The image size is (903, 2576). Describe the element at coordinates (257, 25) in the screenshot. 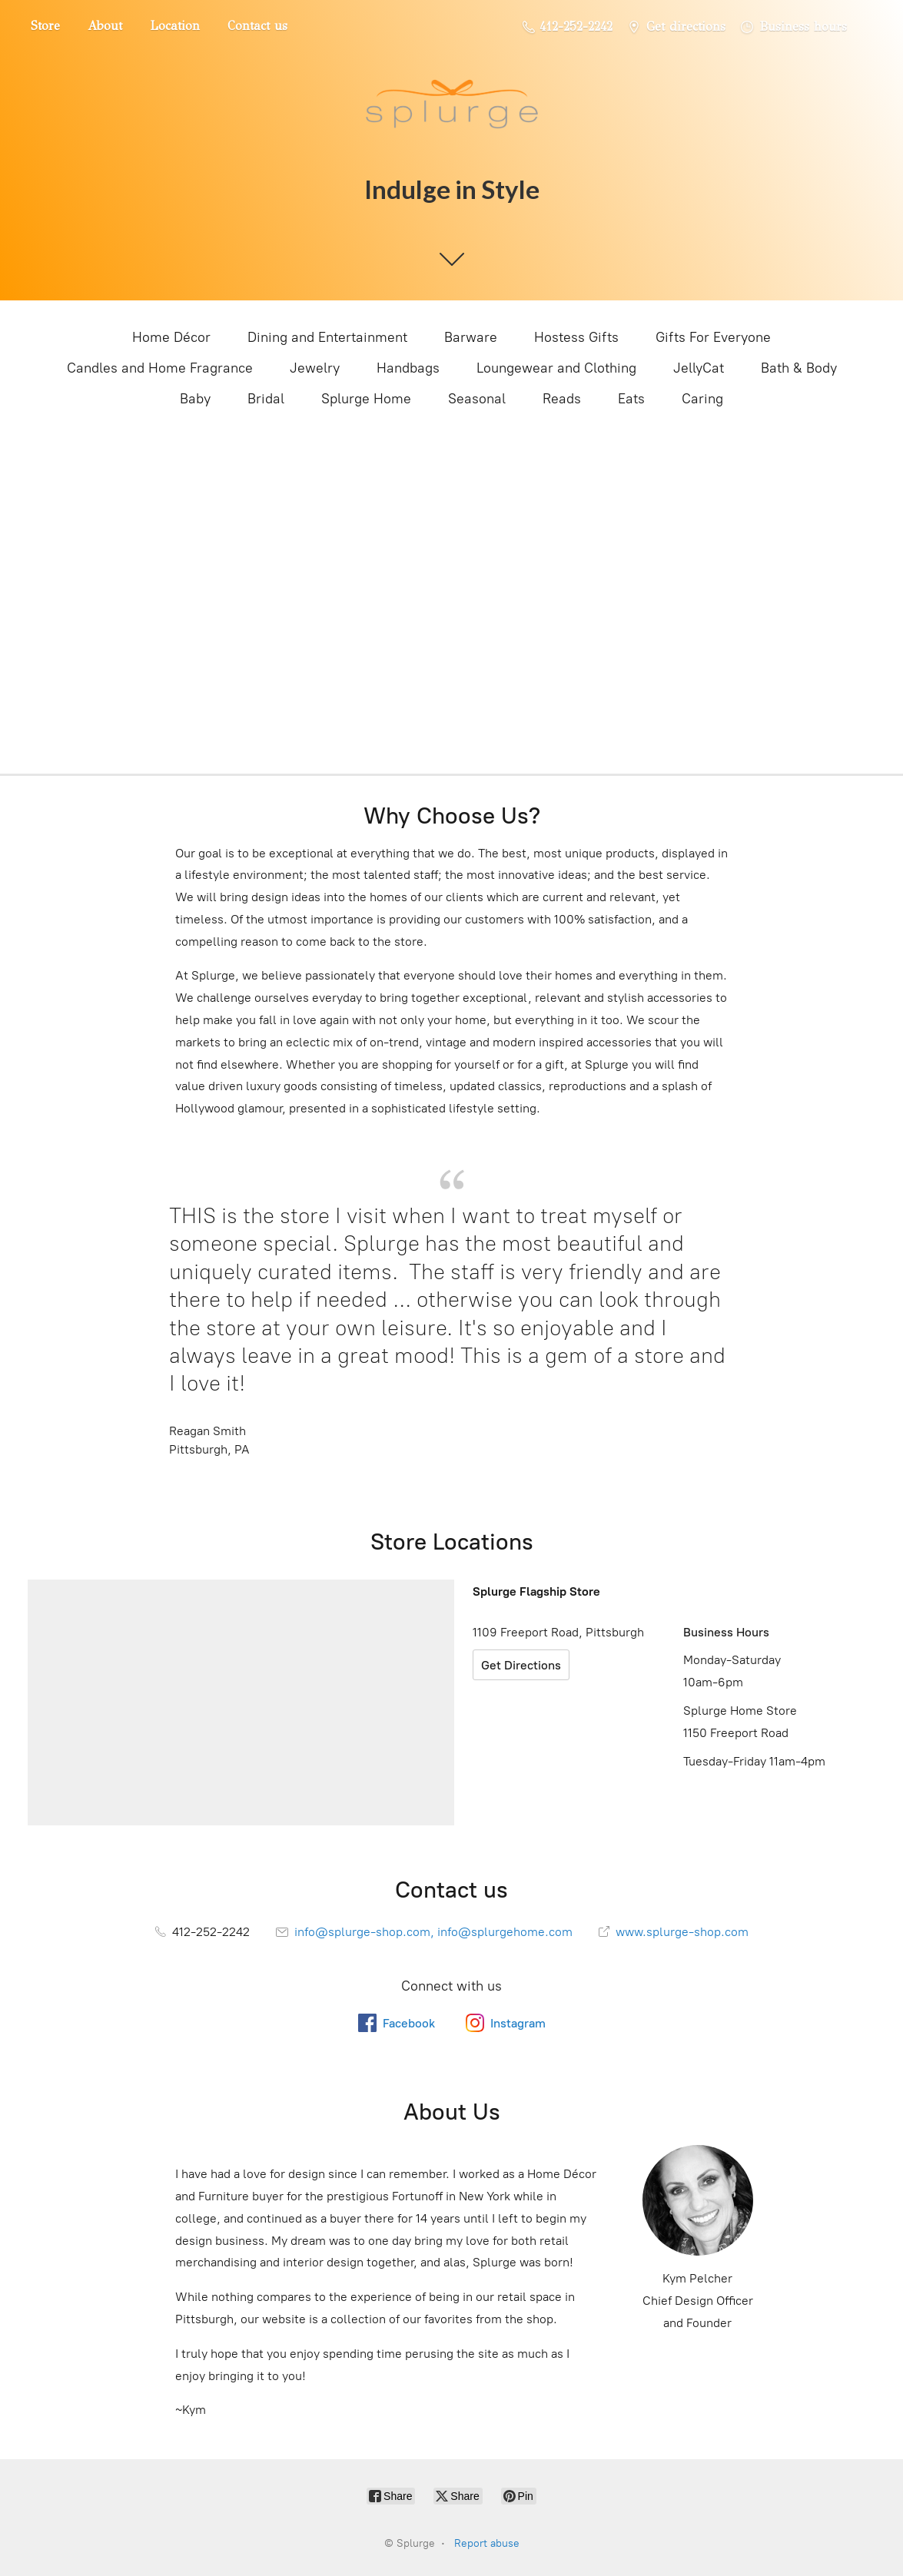

I see `Contact us` at that location.